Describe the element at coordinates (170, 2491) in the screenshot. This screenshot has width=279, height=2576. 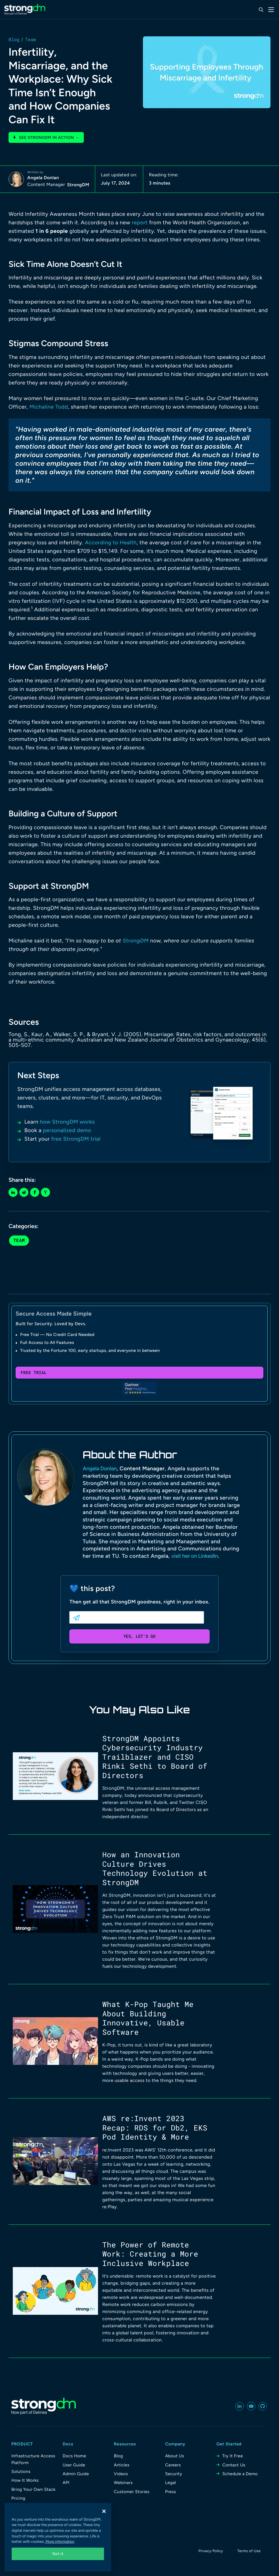
I see `Press [menuitem]` at that location.